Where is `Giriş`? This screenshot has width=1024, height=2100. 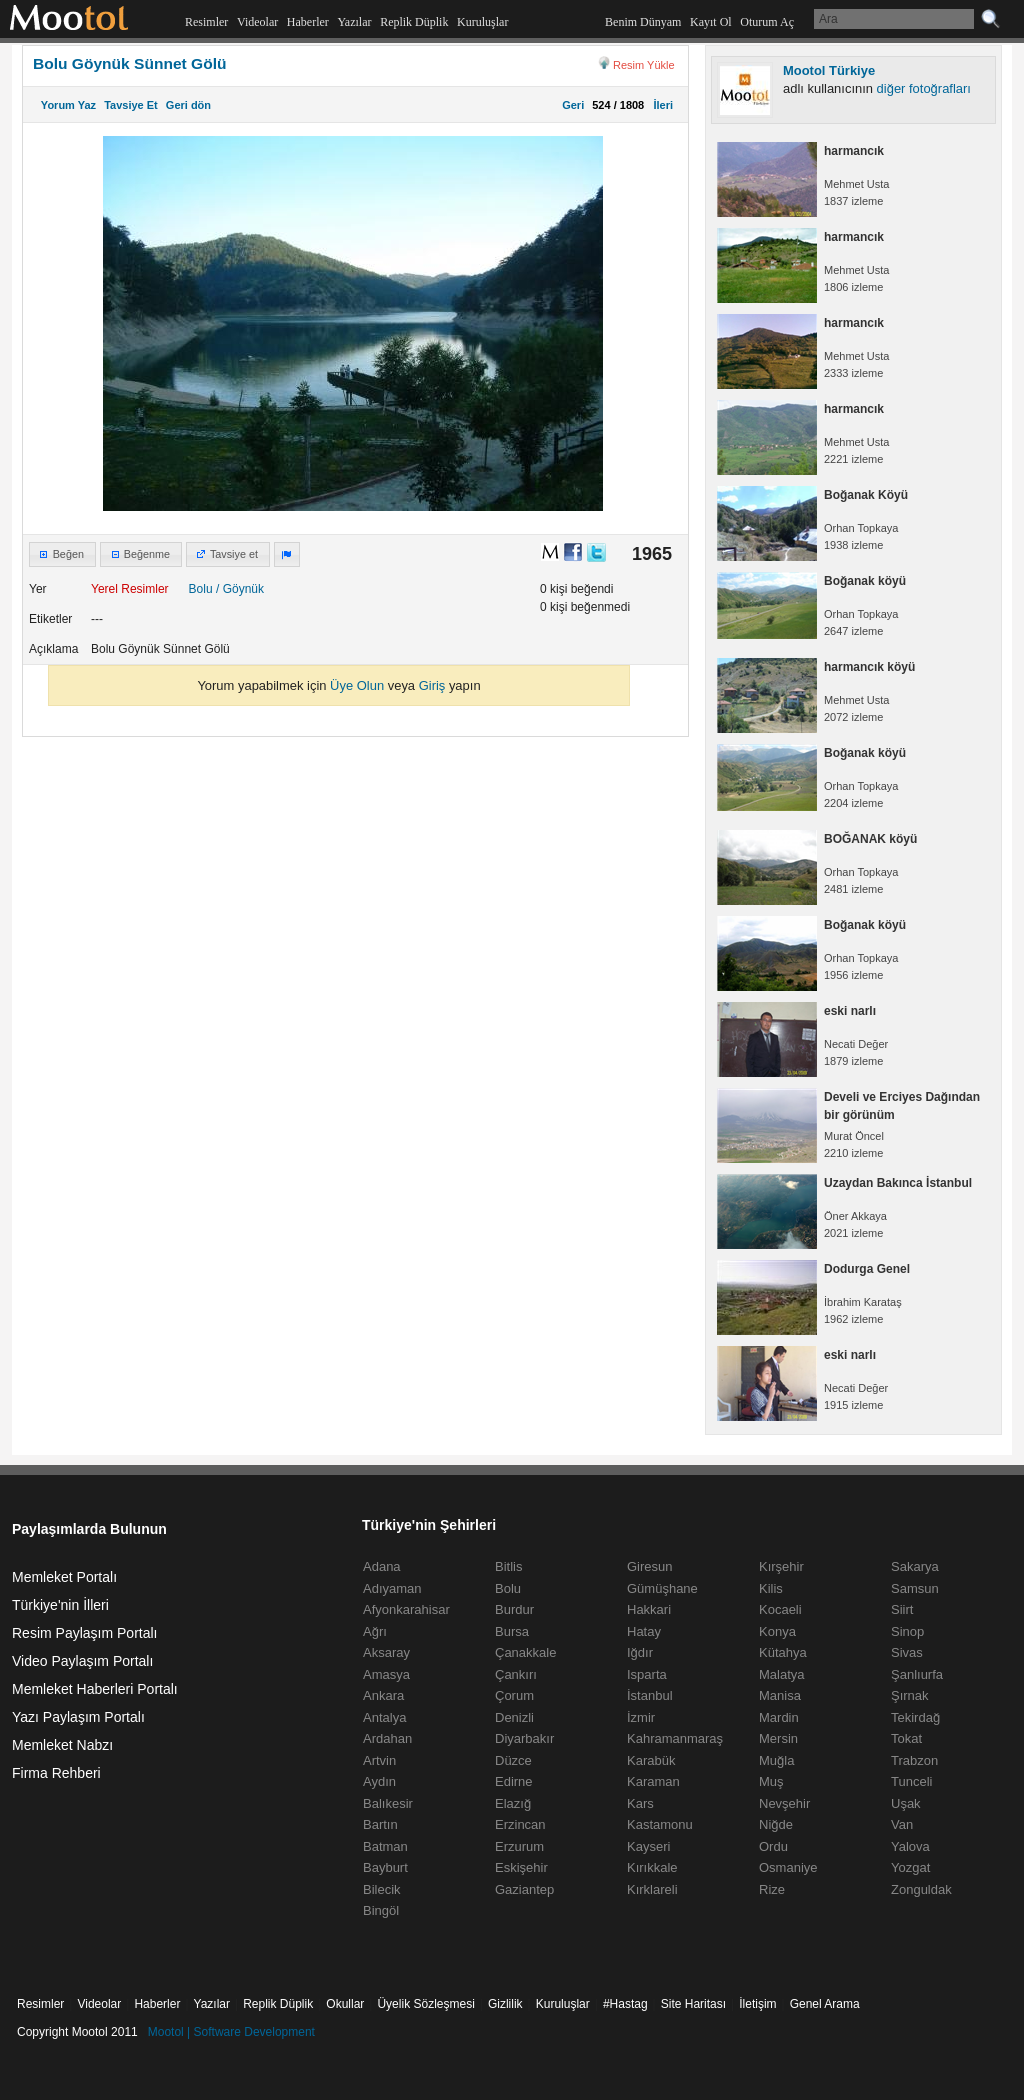
Giriş is located at coordinates (432, 685).